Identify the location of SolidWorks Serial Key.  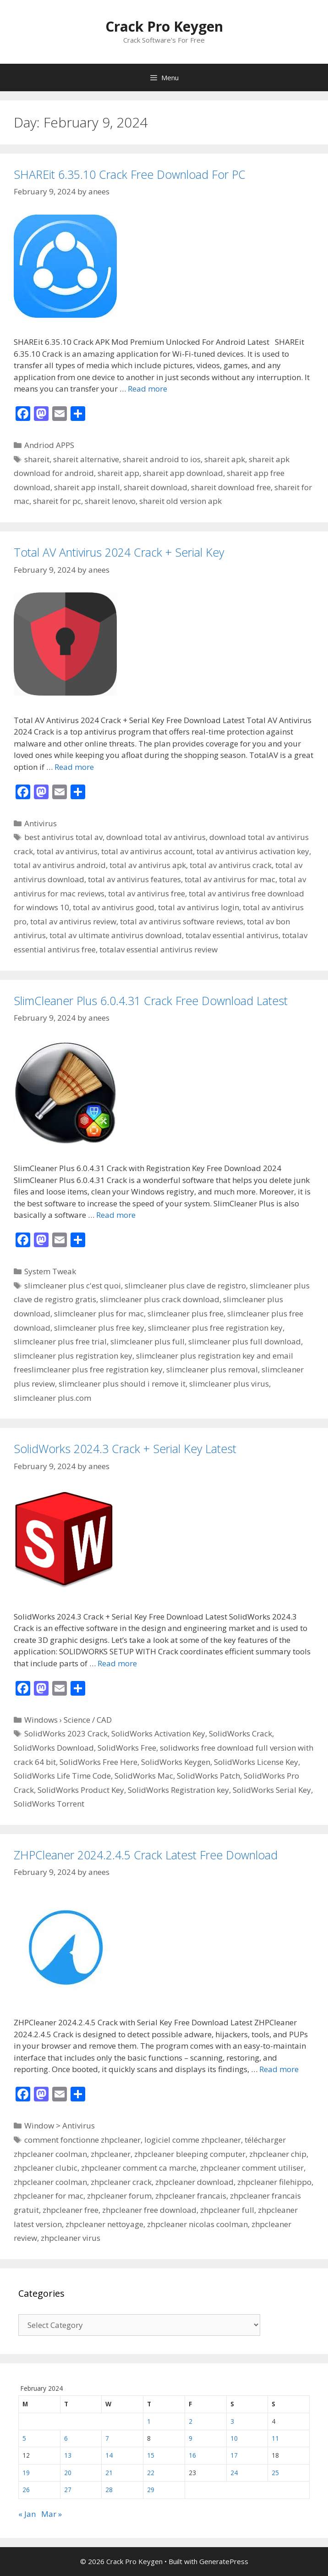
(272, 1790).